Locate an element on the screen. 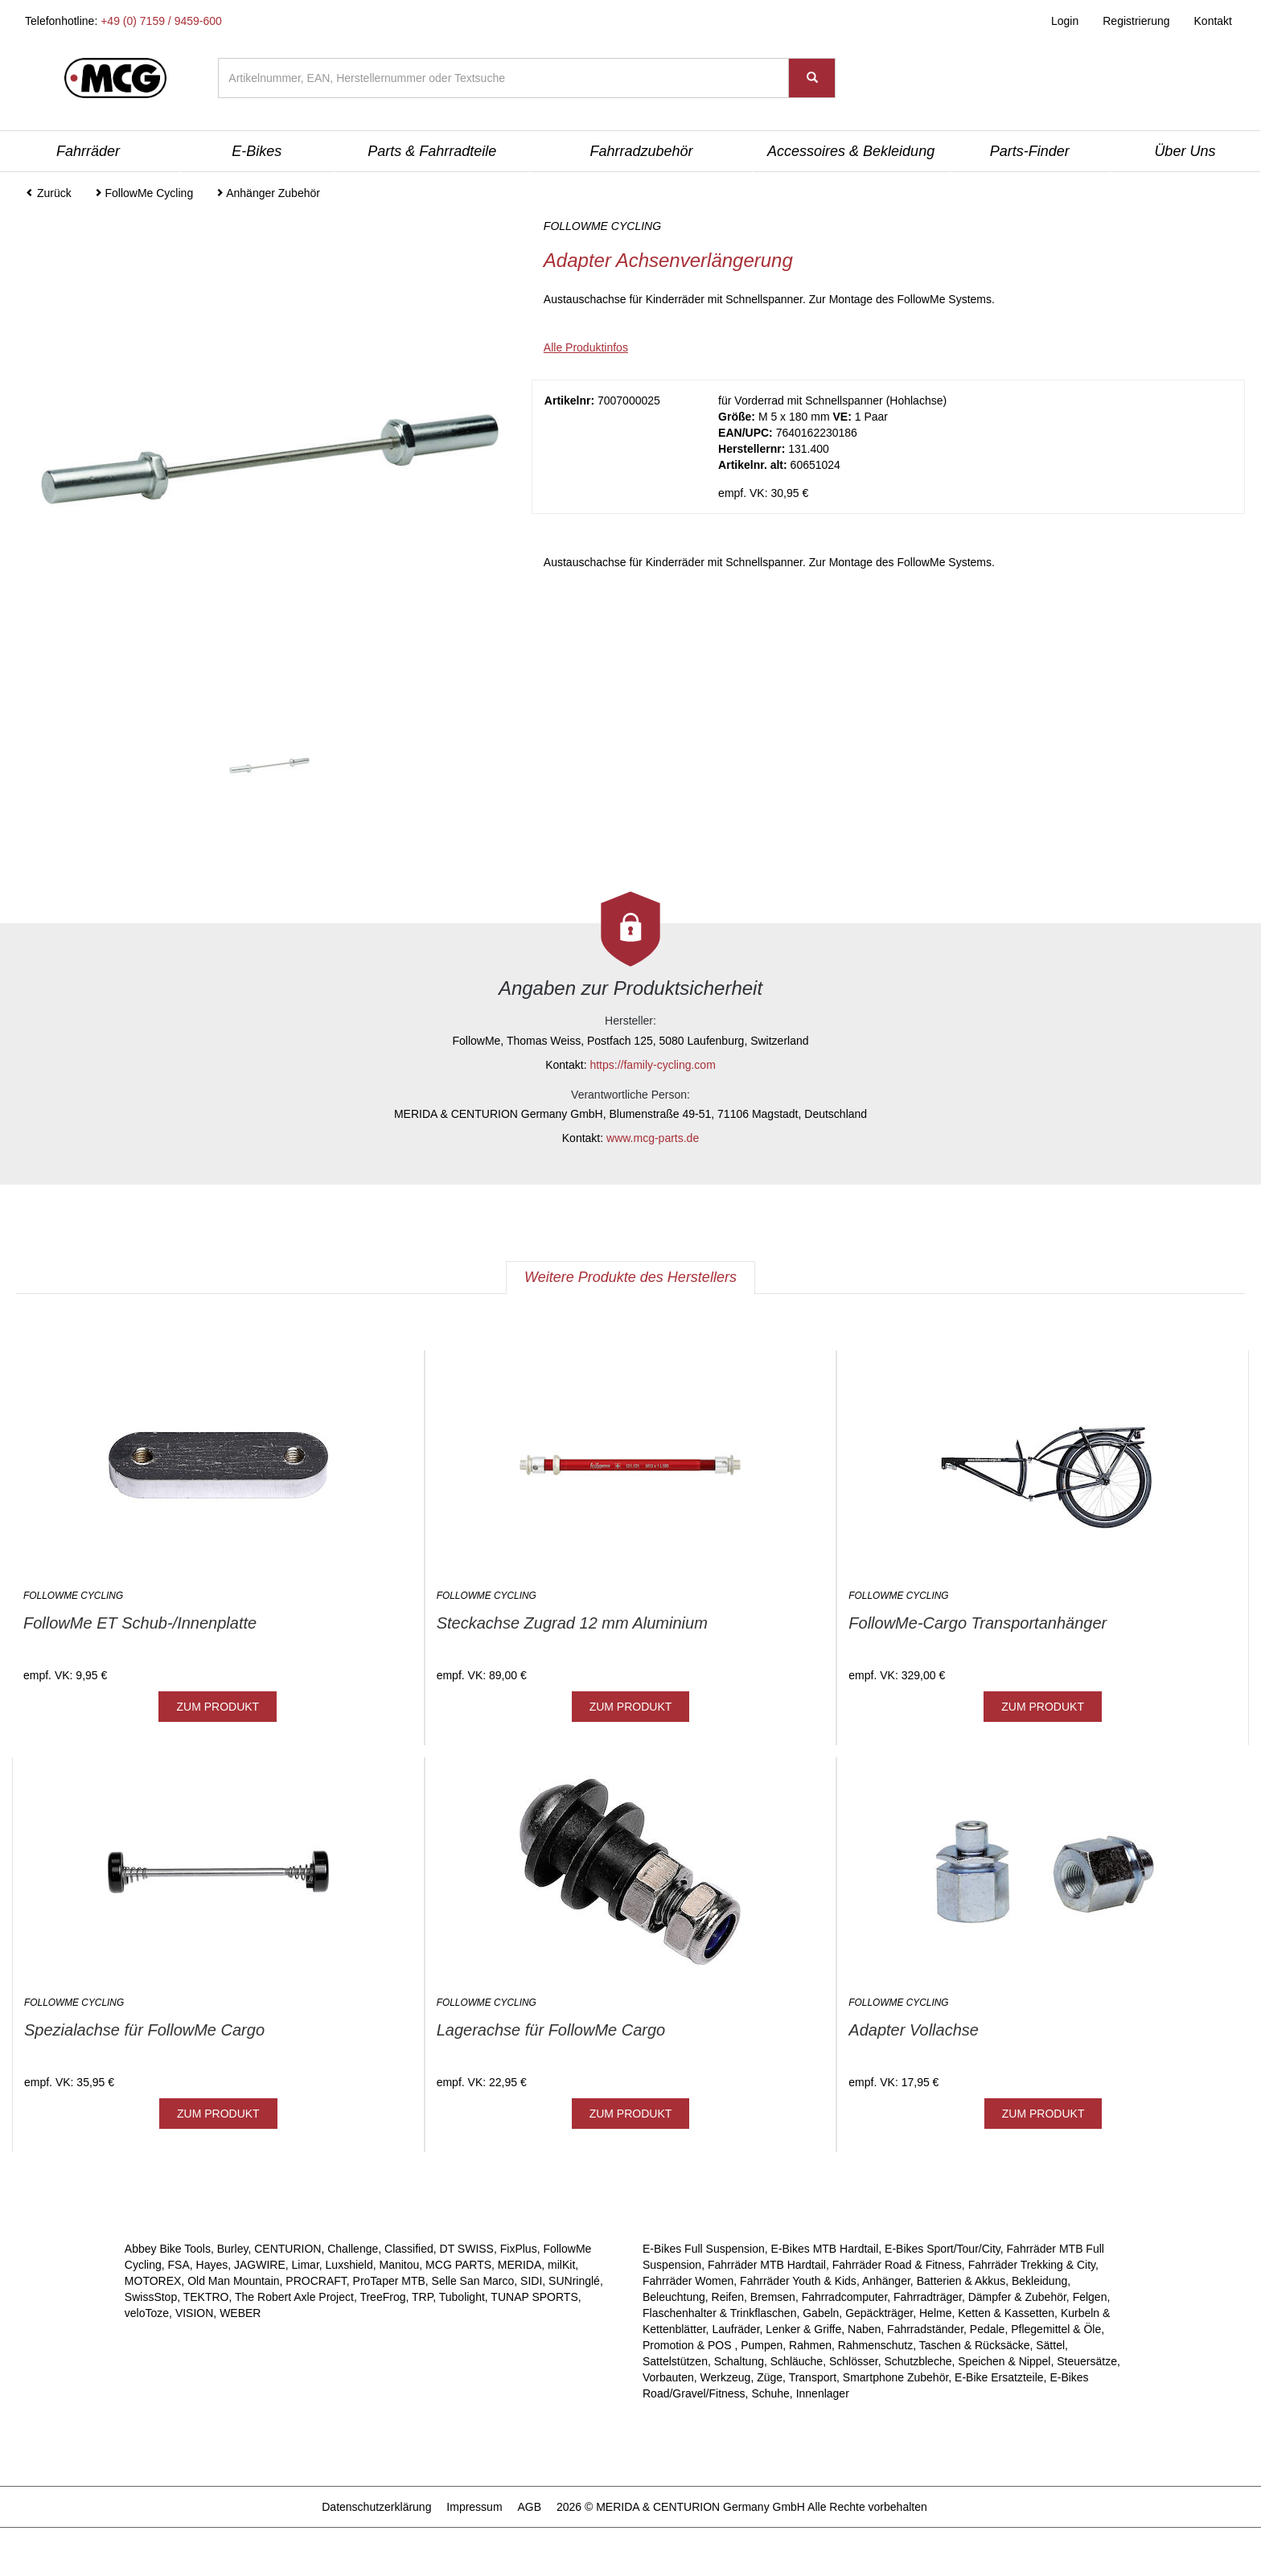 The height and width of the screenshot is (2576, 1261). Anhänger is located at coordinates (886, 2280).